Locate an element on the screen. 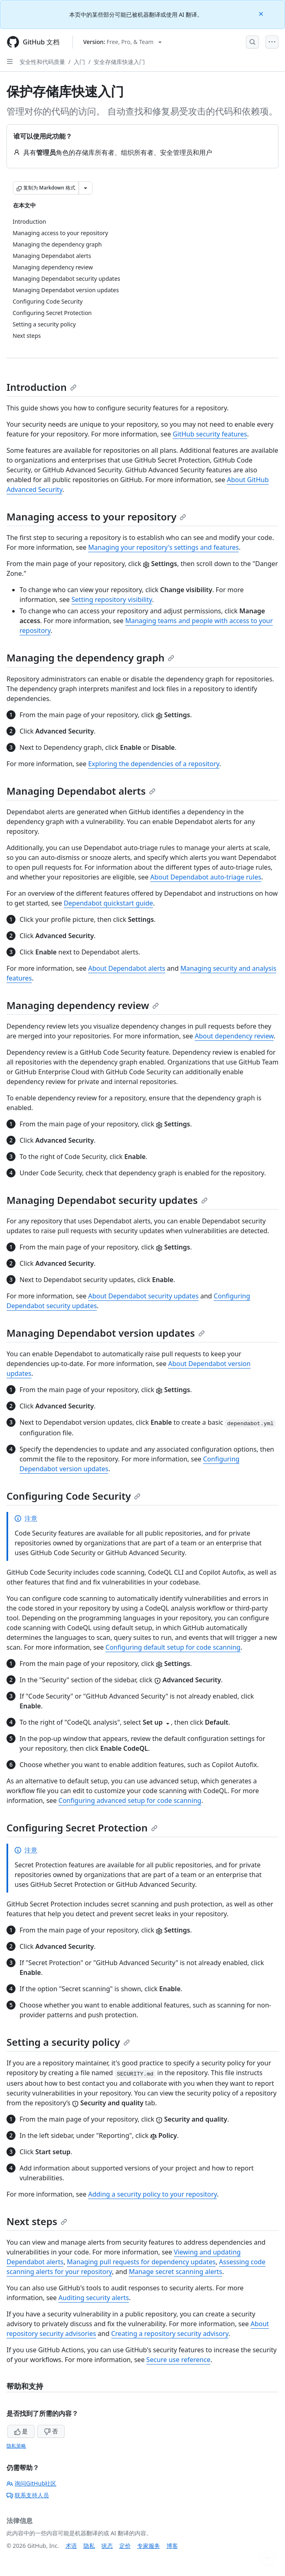 Image resolution: width=285 pixels, height=2576 pixels. Dependabot quickstart guide is located at coordinates (108, 903).